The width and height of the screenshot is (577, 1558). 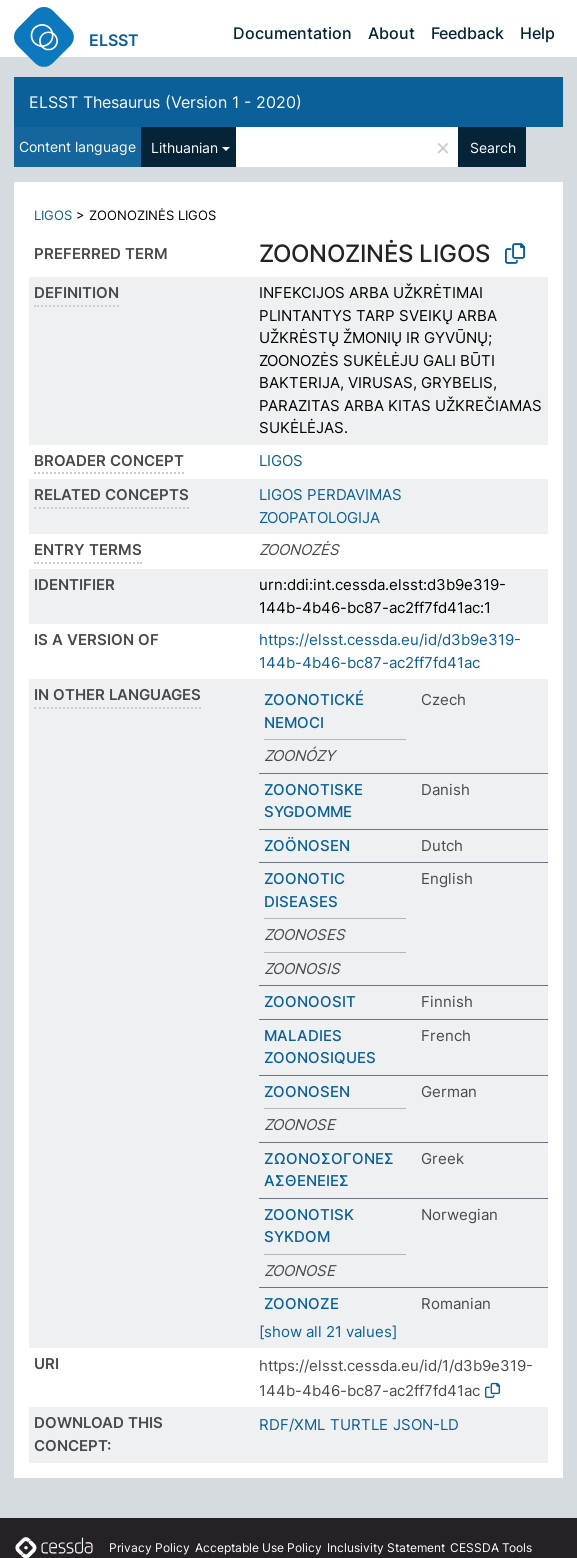 What do you see at coordinates (537, 33) in the screenshot?
I see `Help` at bounding box center [537, 33].